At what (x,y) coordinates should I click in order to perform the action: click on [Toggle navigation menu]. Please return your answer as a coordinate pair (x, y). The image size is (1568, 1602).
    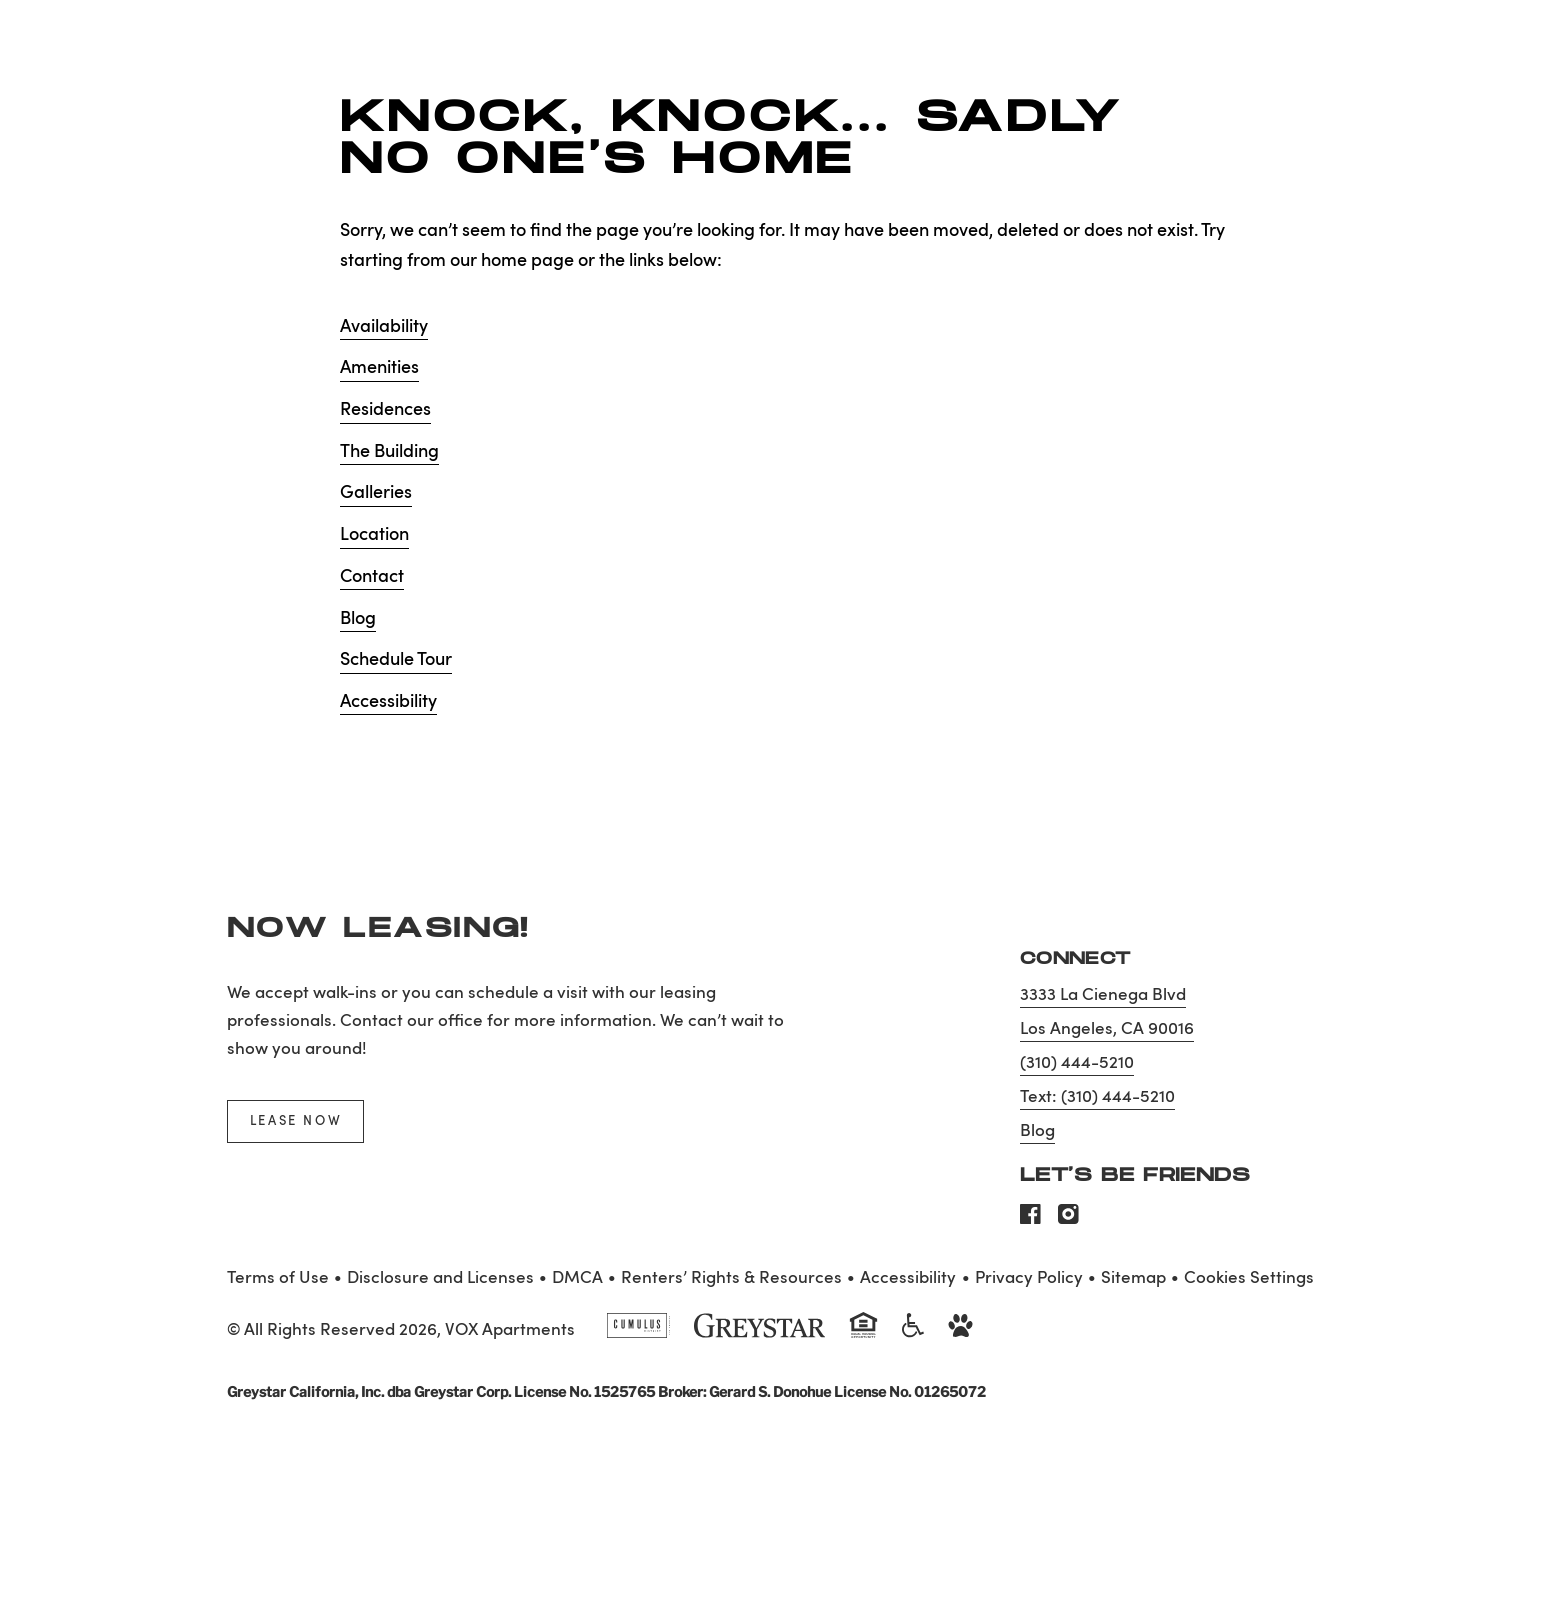
    Looking at the image, I should click on (1508, 55).